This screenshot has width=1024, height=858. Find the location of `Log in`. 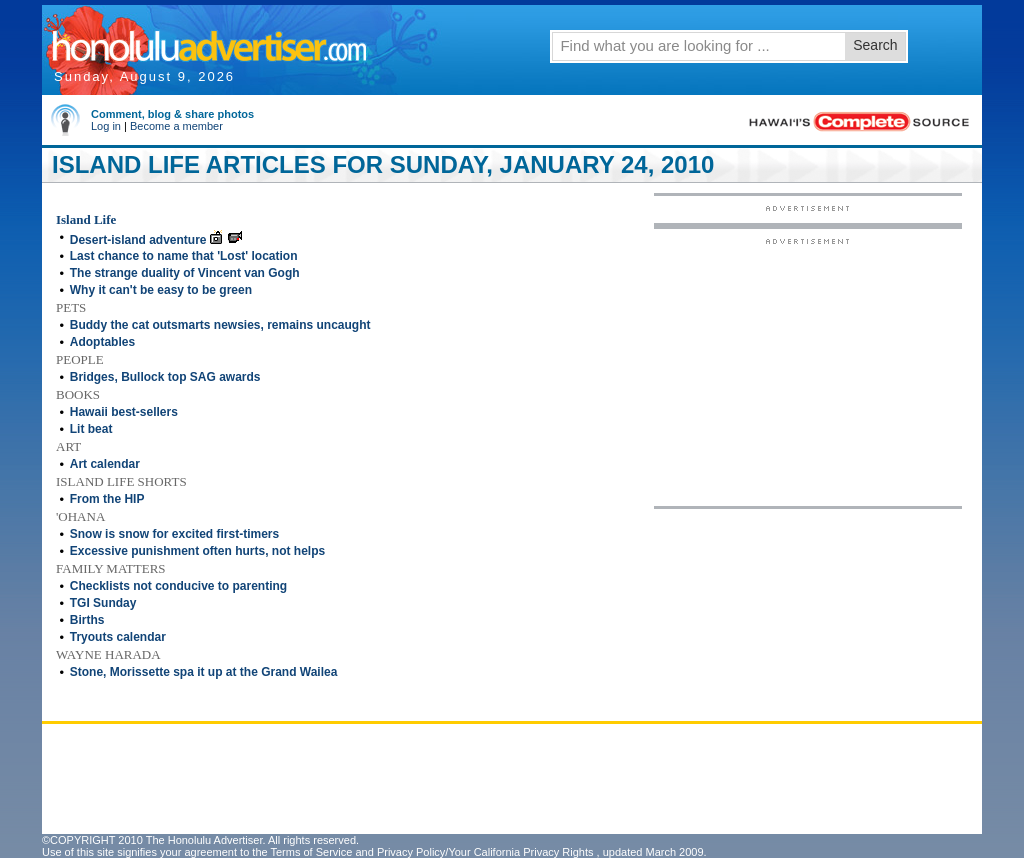

Log in is located at coordinates (106, 126).